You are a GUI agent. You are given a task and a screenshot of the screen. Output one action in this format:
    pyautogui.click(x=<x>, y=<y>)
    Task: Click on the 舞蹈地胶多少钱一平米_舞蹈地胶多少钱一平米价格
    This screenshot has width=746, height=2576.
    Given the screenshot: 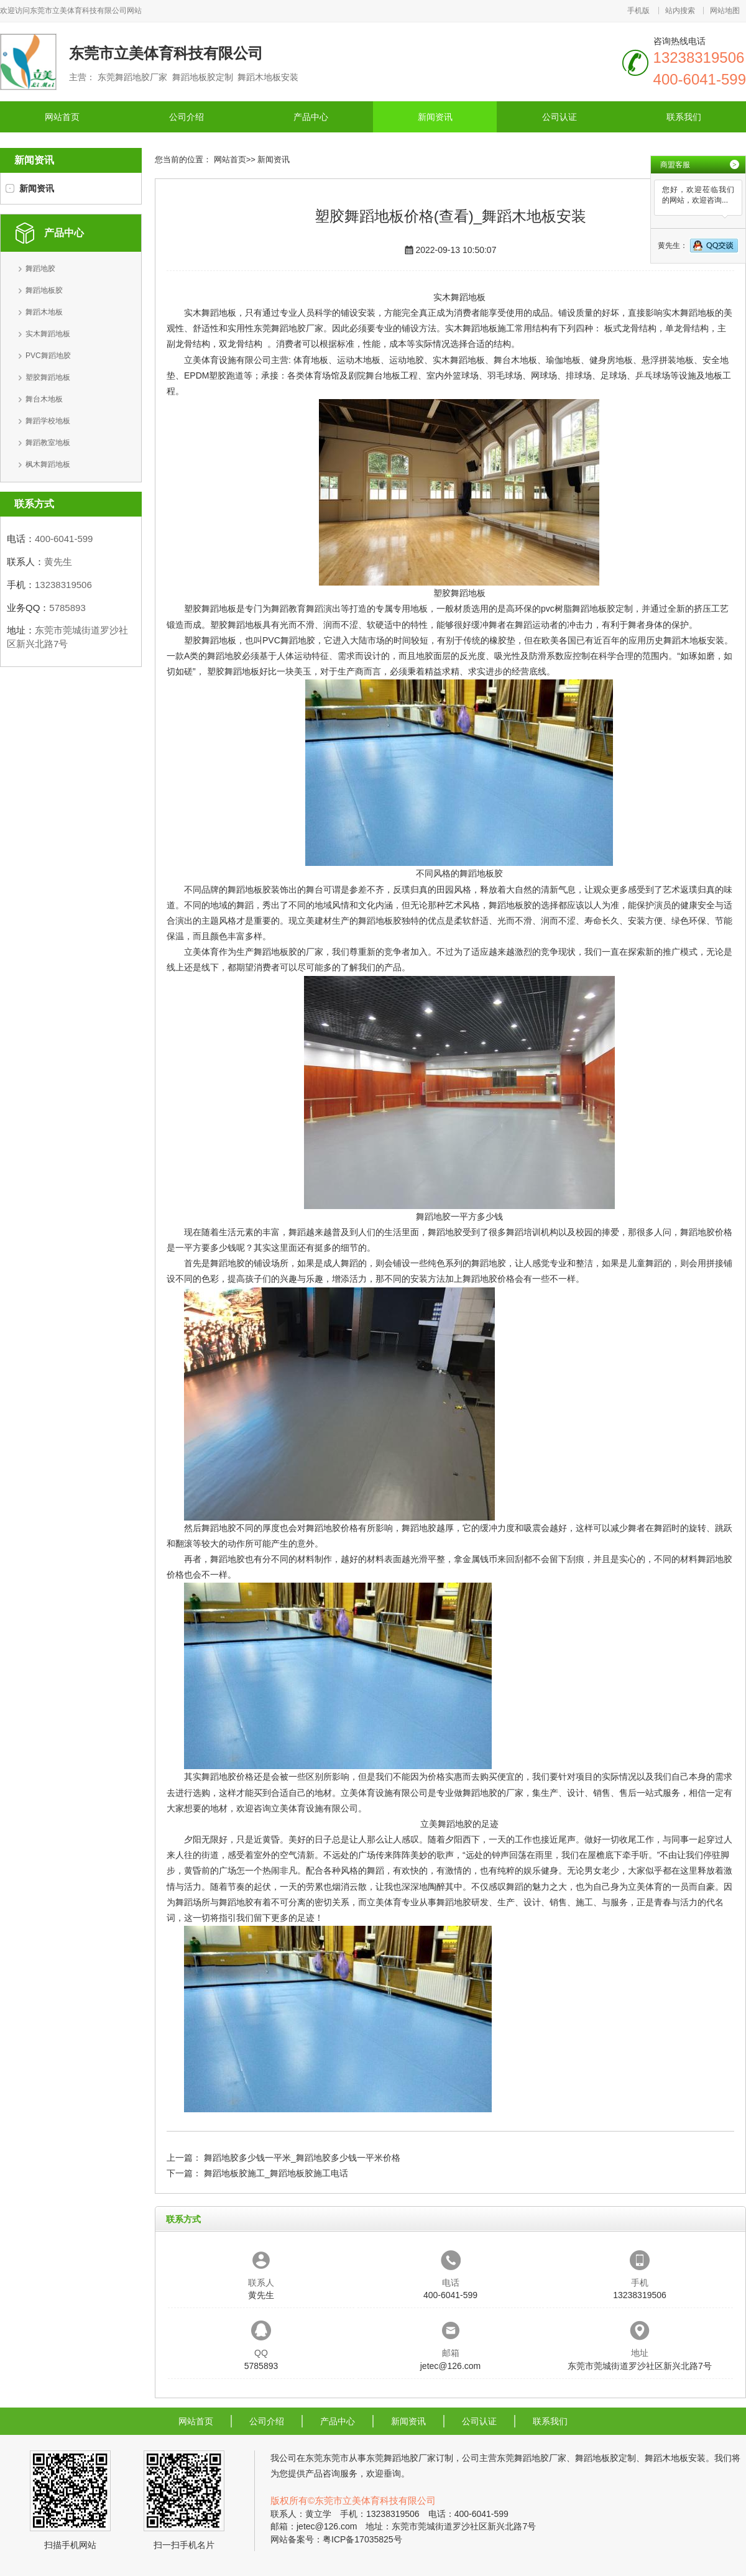 What is the action you would take?
    pyautogui.click(x=302, y=2158)
    